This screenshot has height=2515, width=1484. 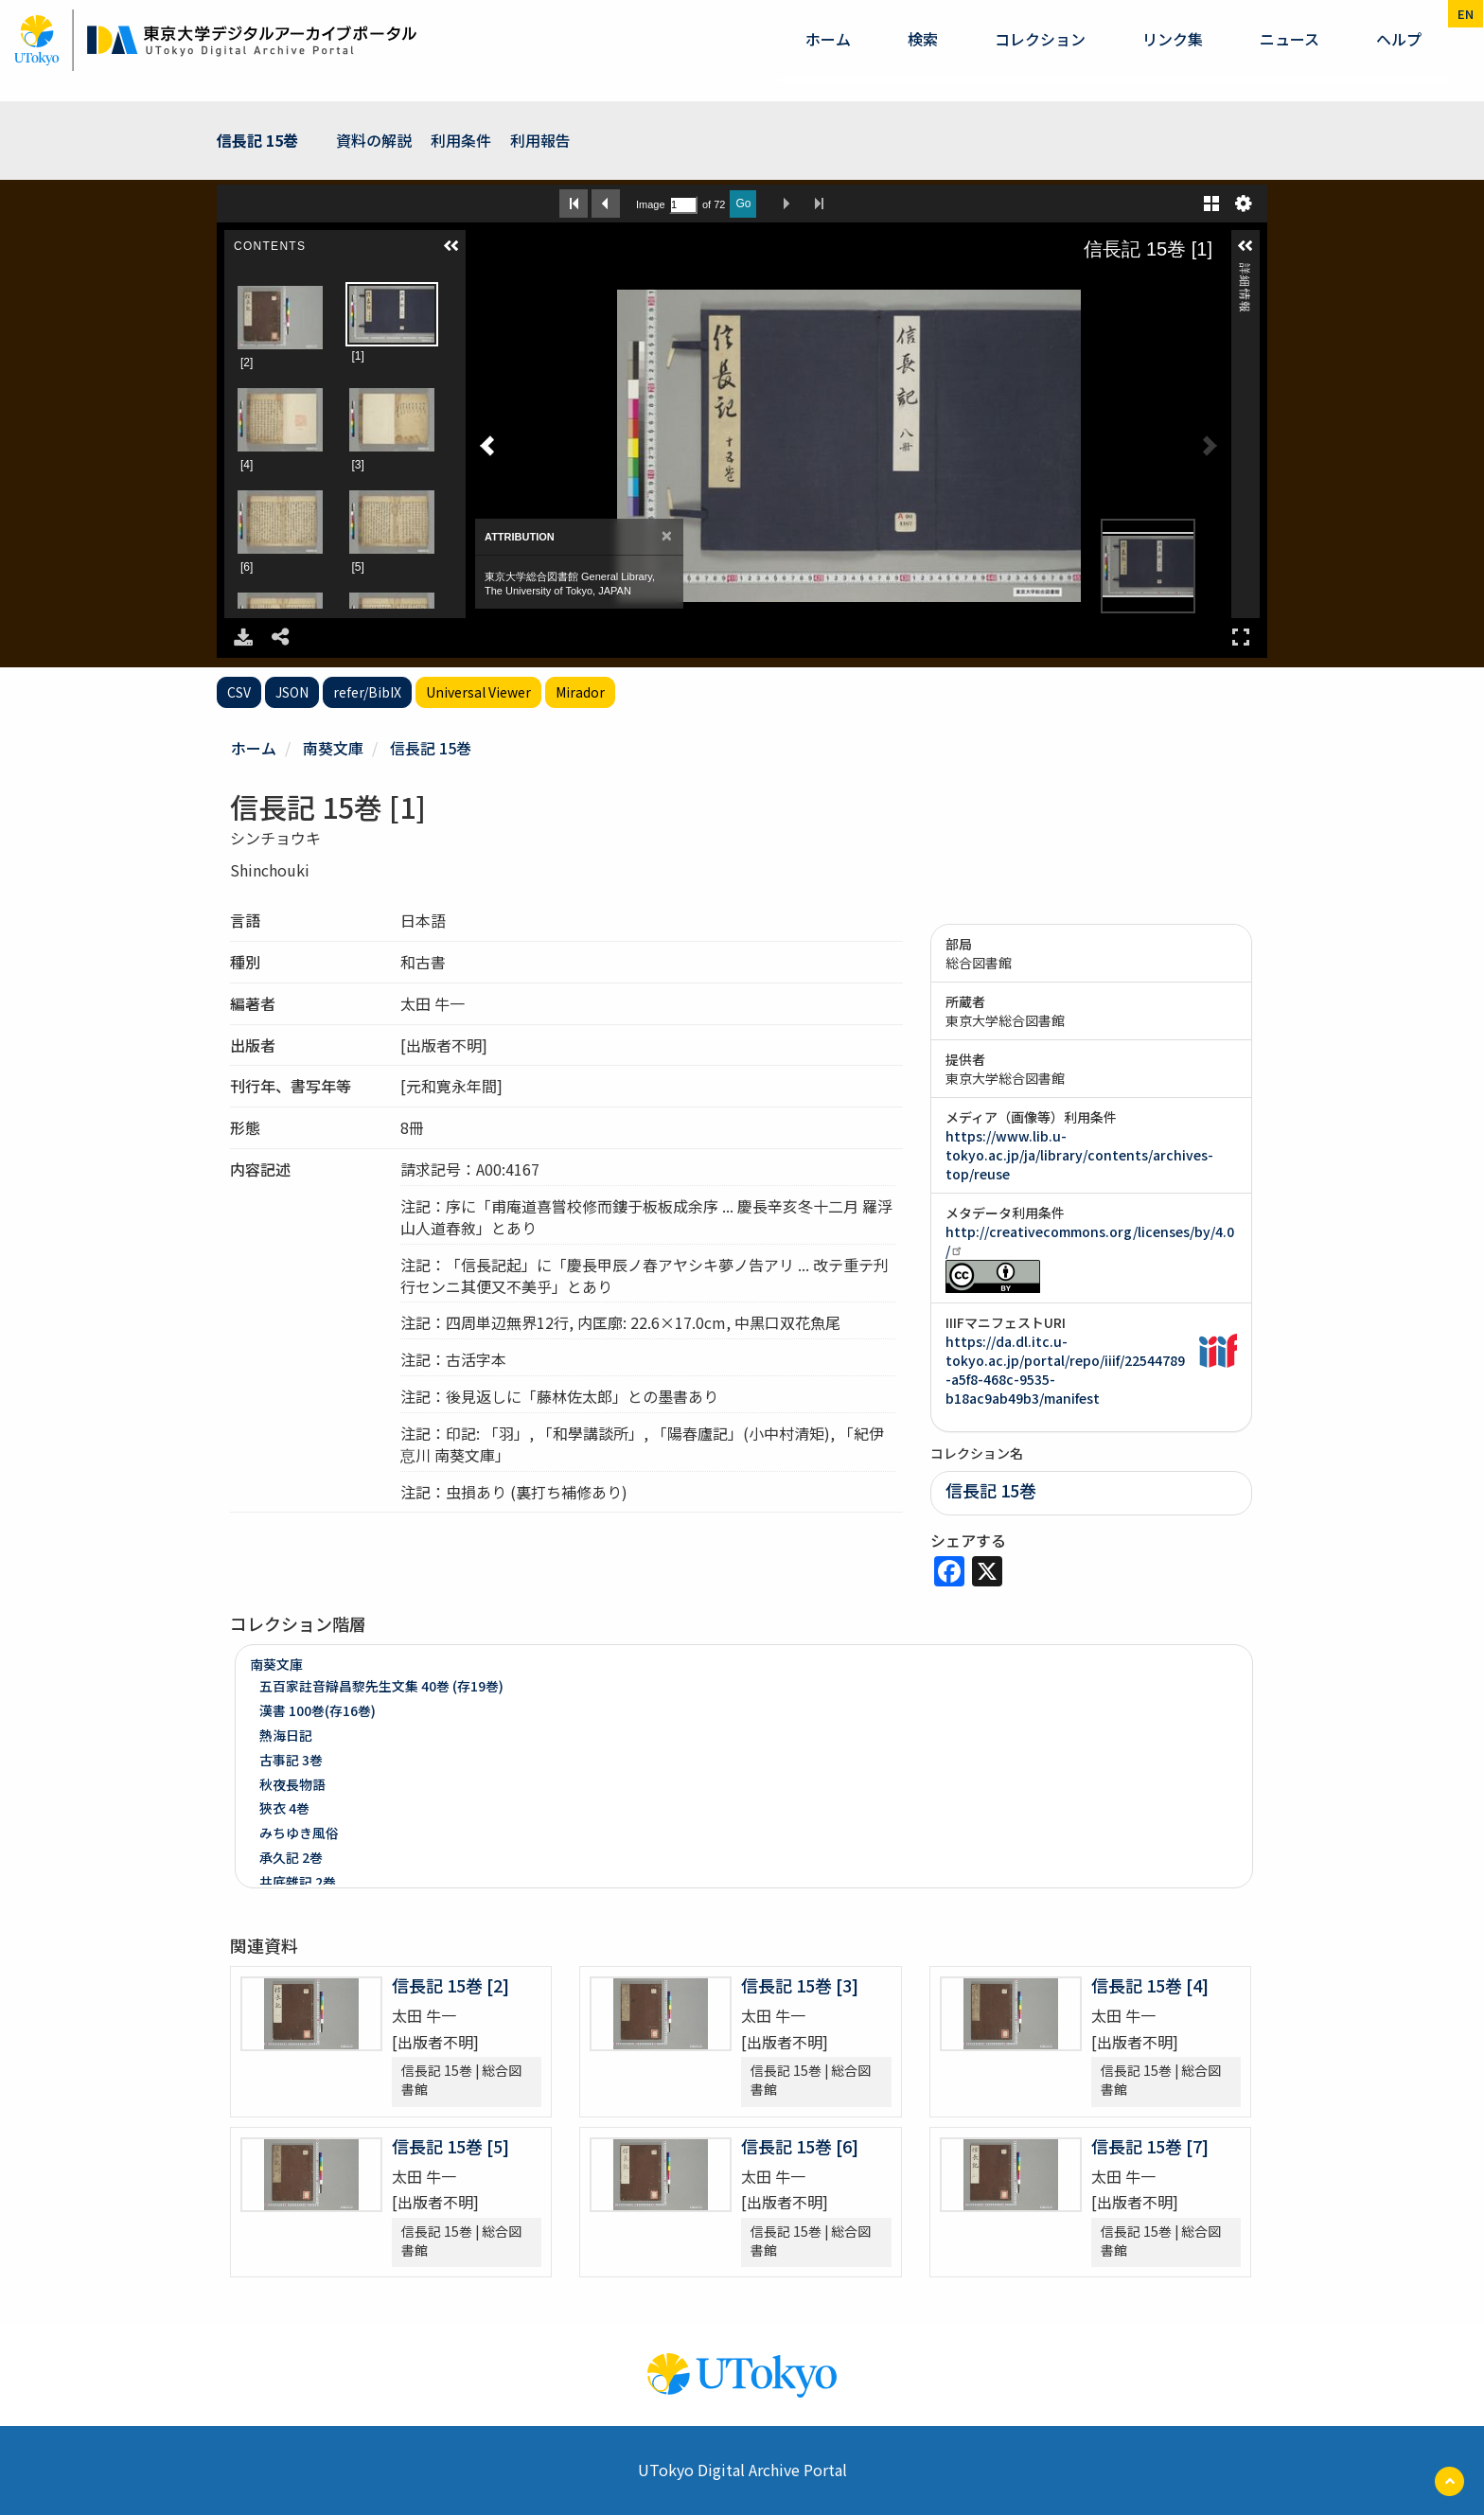 I want to click on Universal Viewer, so click(x=478, y=691).